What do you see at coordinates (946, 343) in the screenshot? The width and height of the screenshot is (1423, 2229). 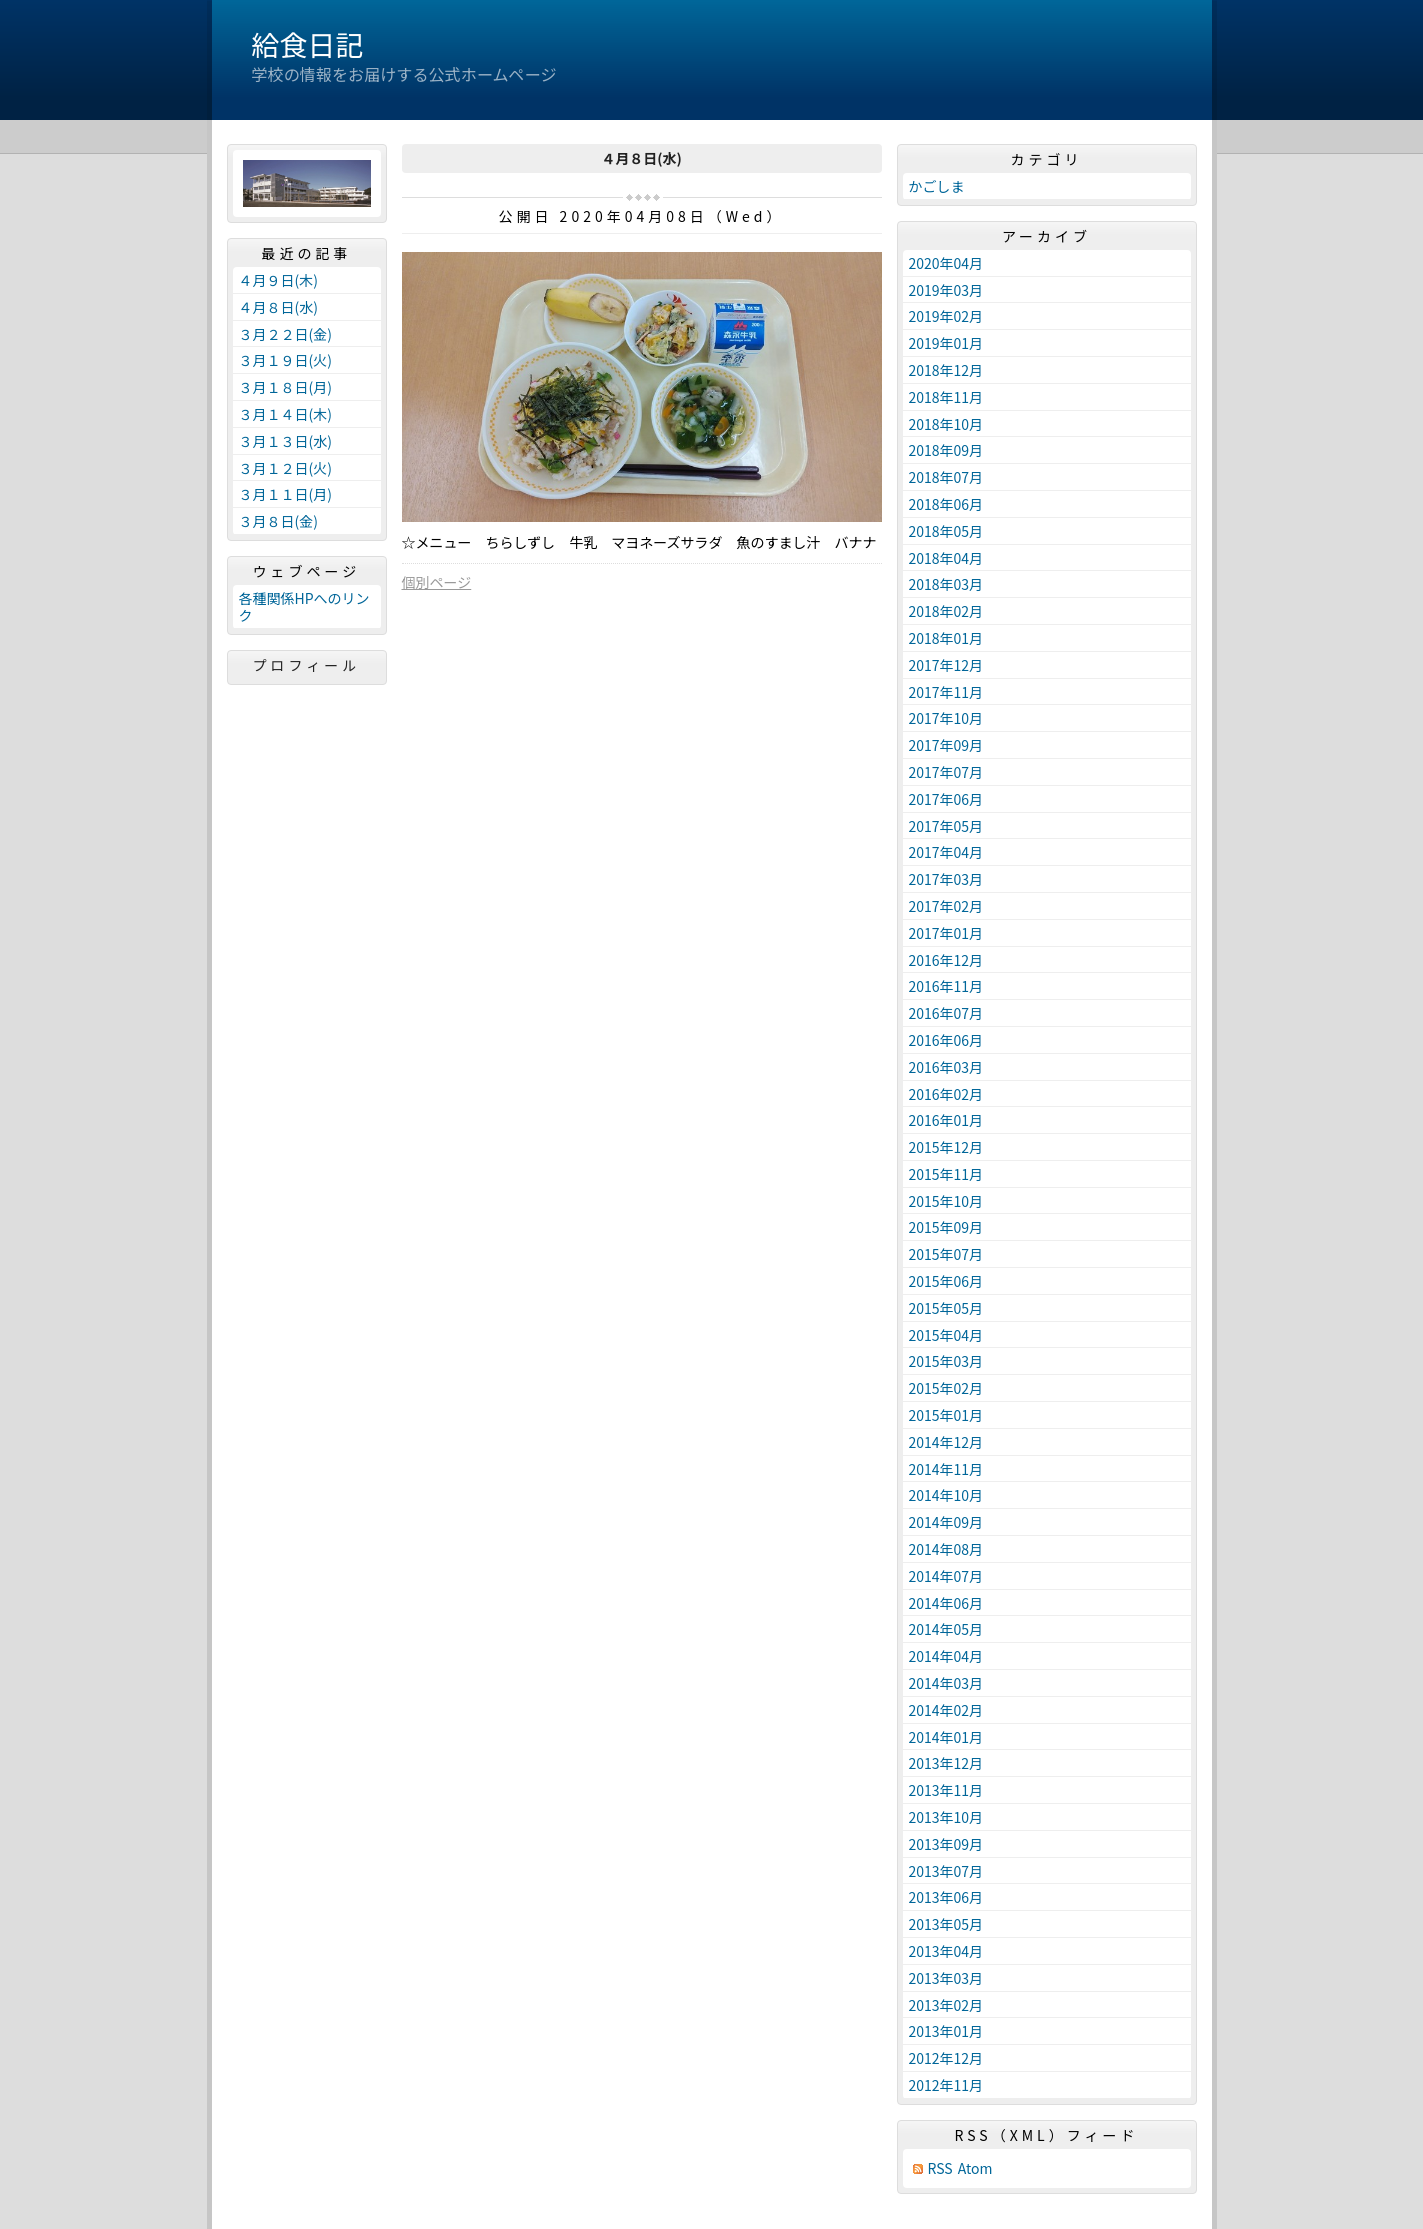 I see `2019年01月` at bounding box center [946, 343].